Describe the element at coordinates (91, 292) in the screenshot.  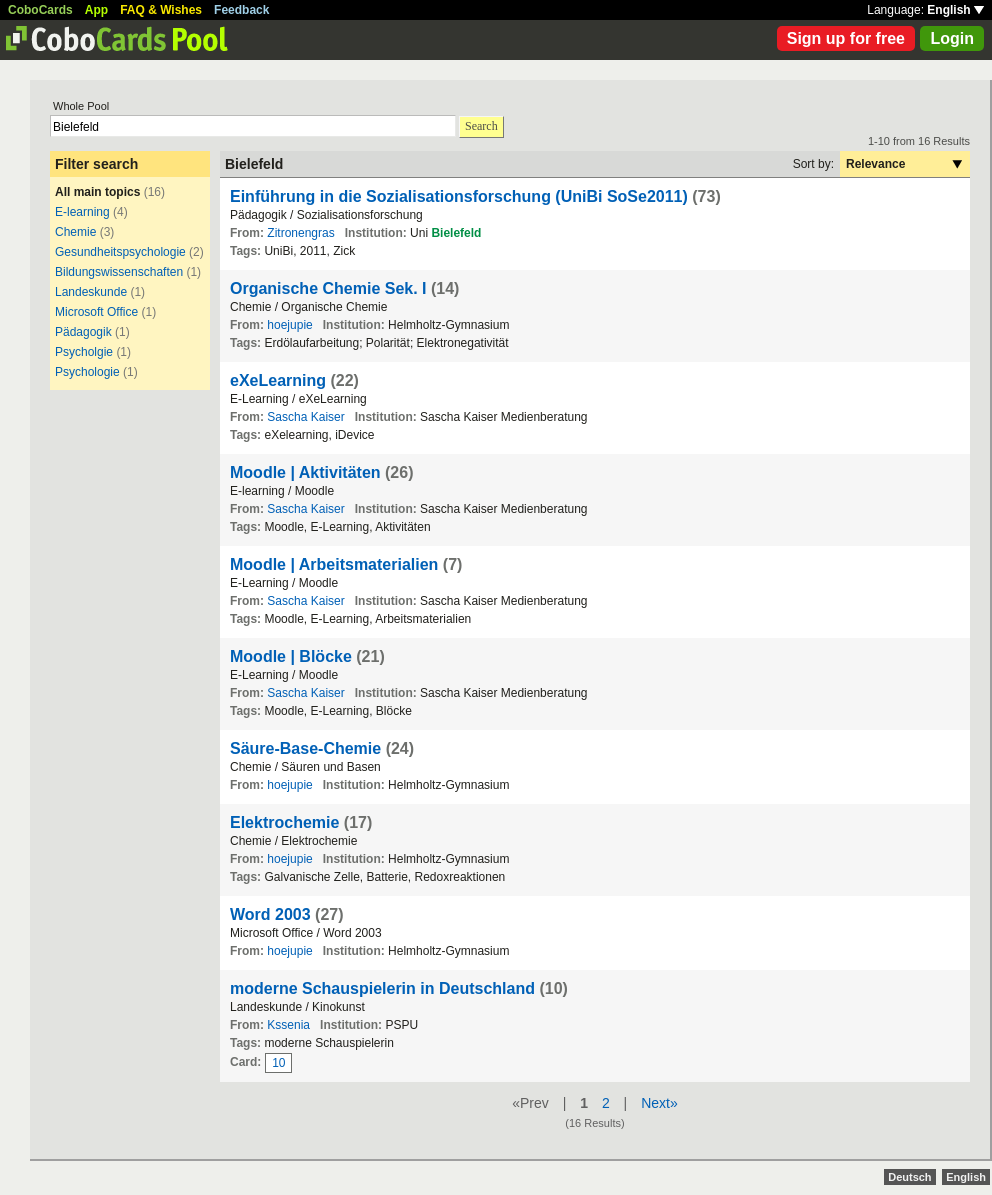
I see `Landeskunde` at that location.